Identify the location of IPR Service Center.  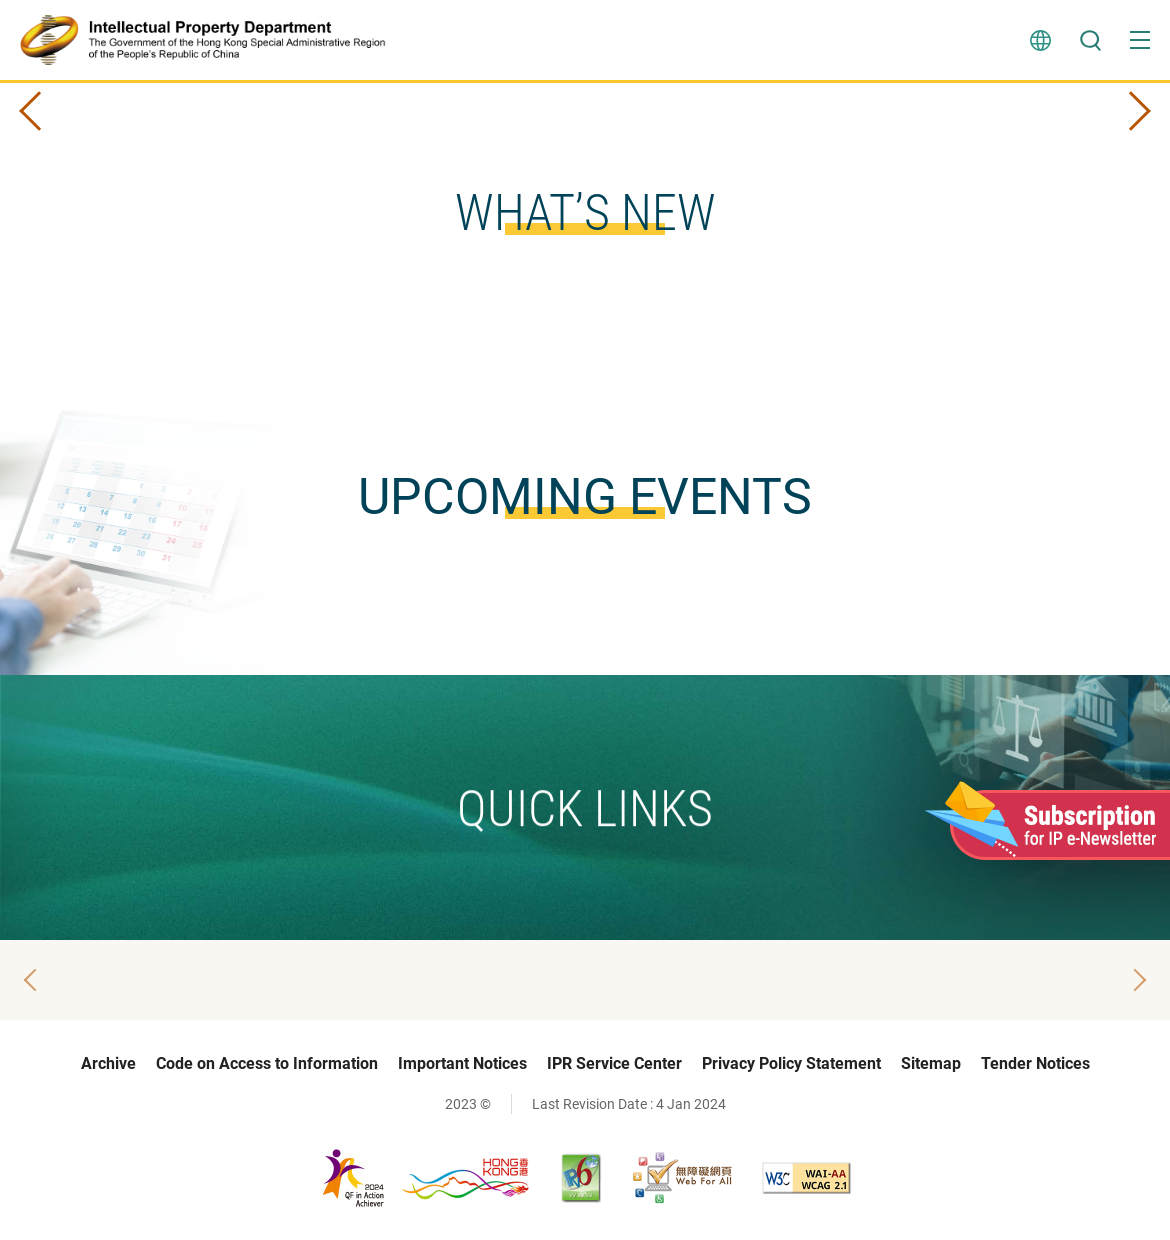
(614, 1063).